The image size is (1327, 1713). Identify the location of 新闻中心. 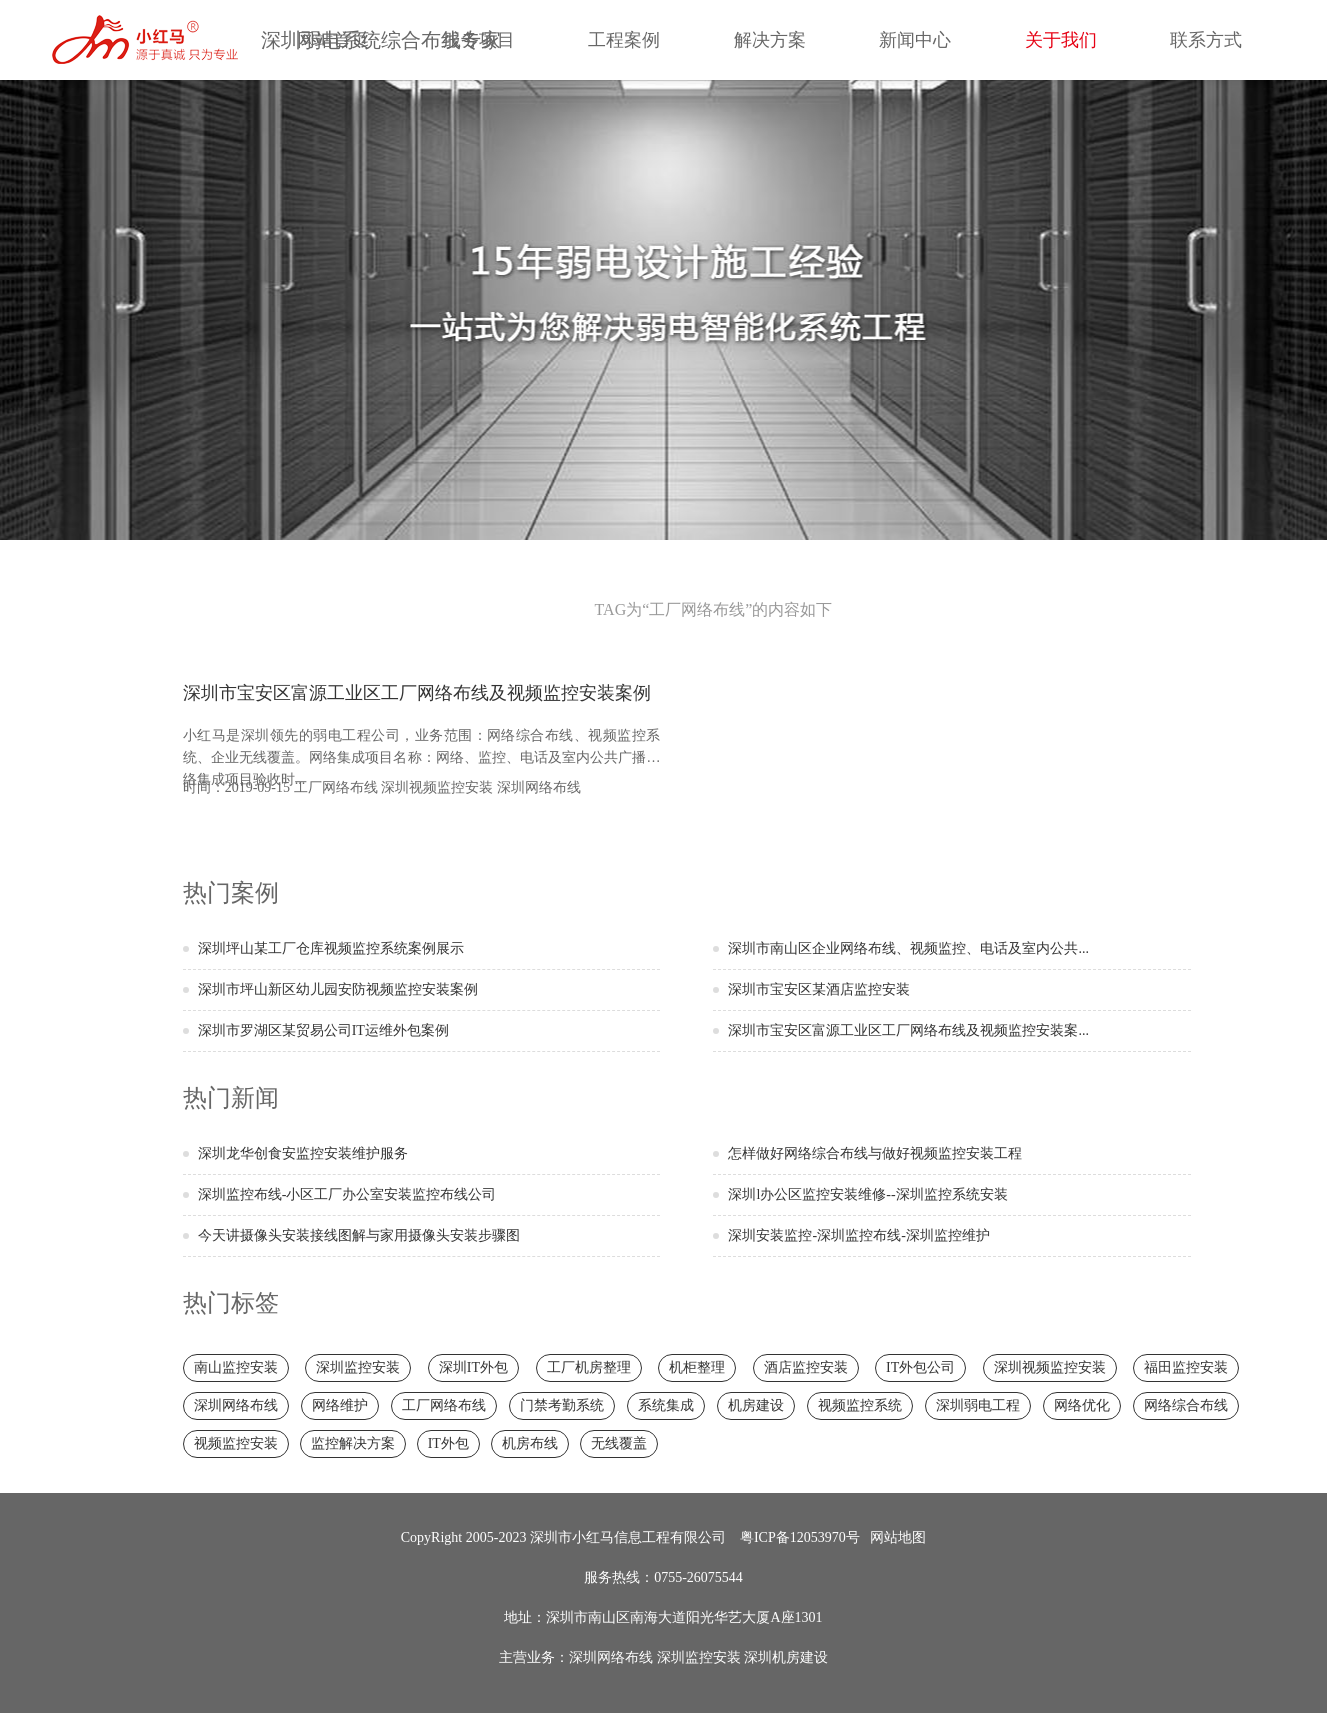
(915, 40).